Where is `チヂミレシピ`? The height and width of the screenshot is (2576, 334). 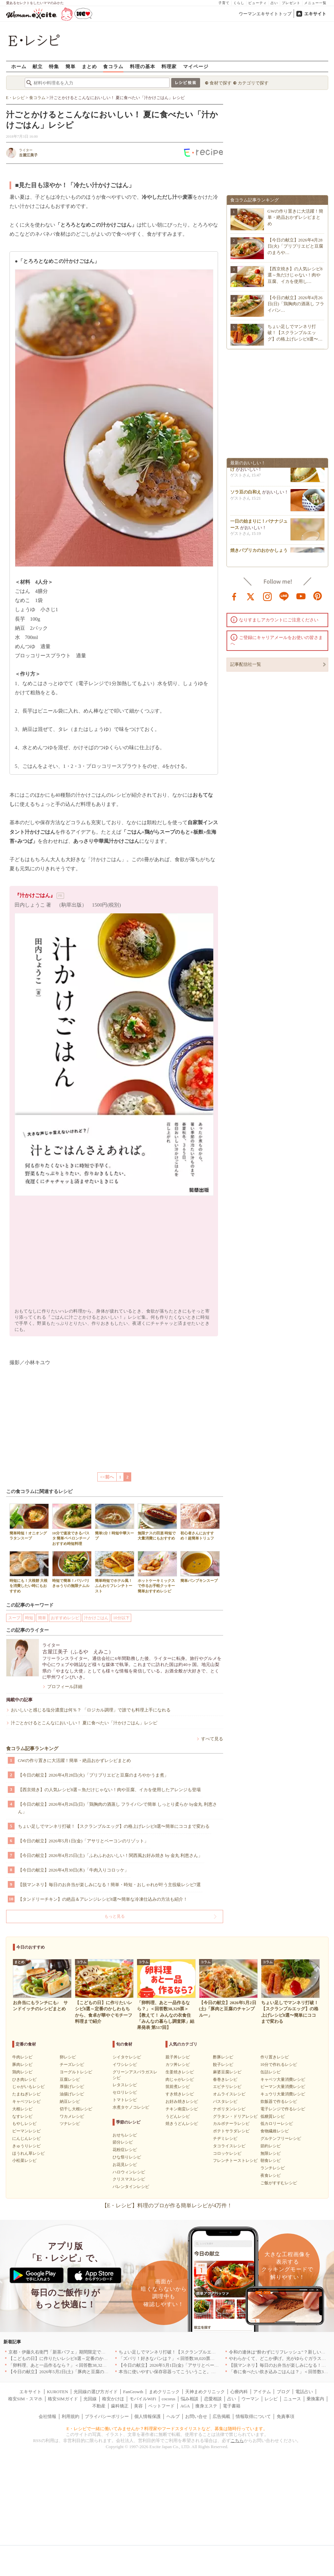 チヂミレシピ is located at coordinates (225, 2138).